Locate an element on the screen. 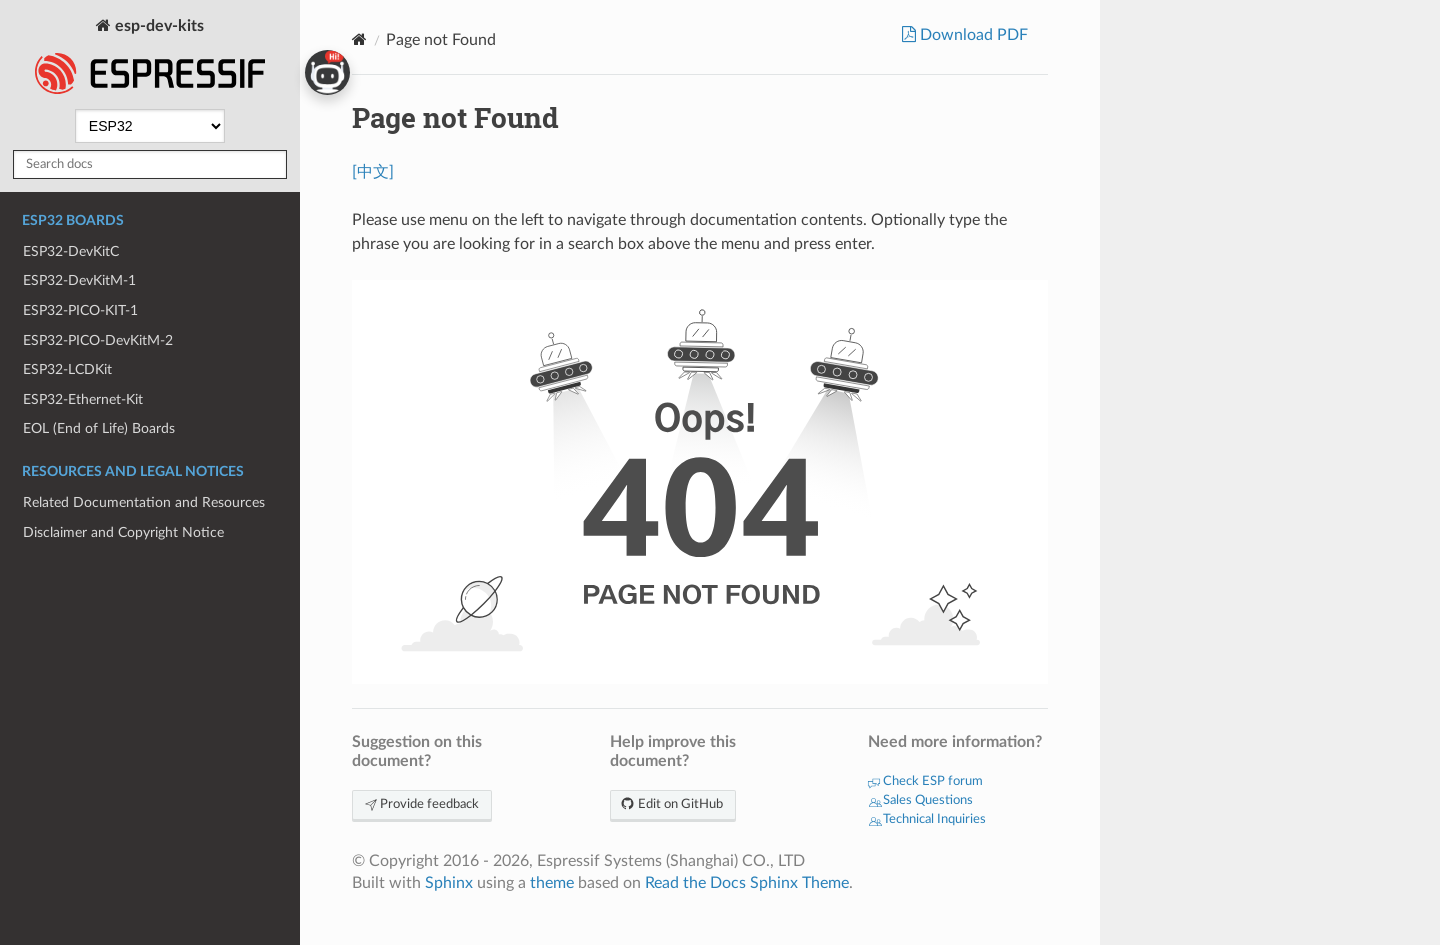  Provide feedback is located at coordinates (422, 804).